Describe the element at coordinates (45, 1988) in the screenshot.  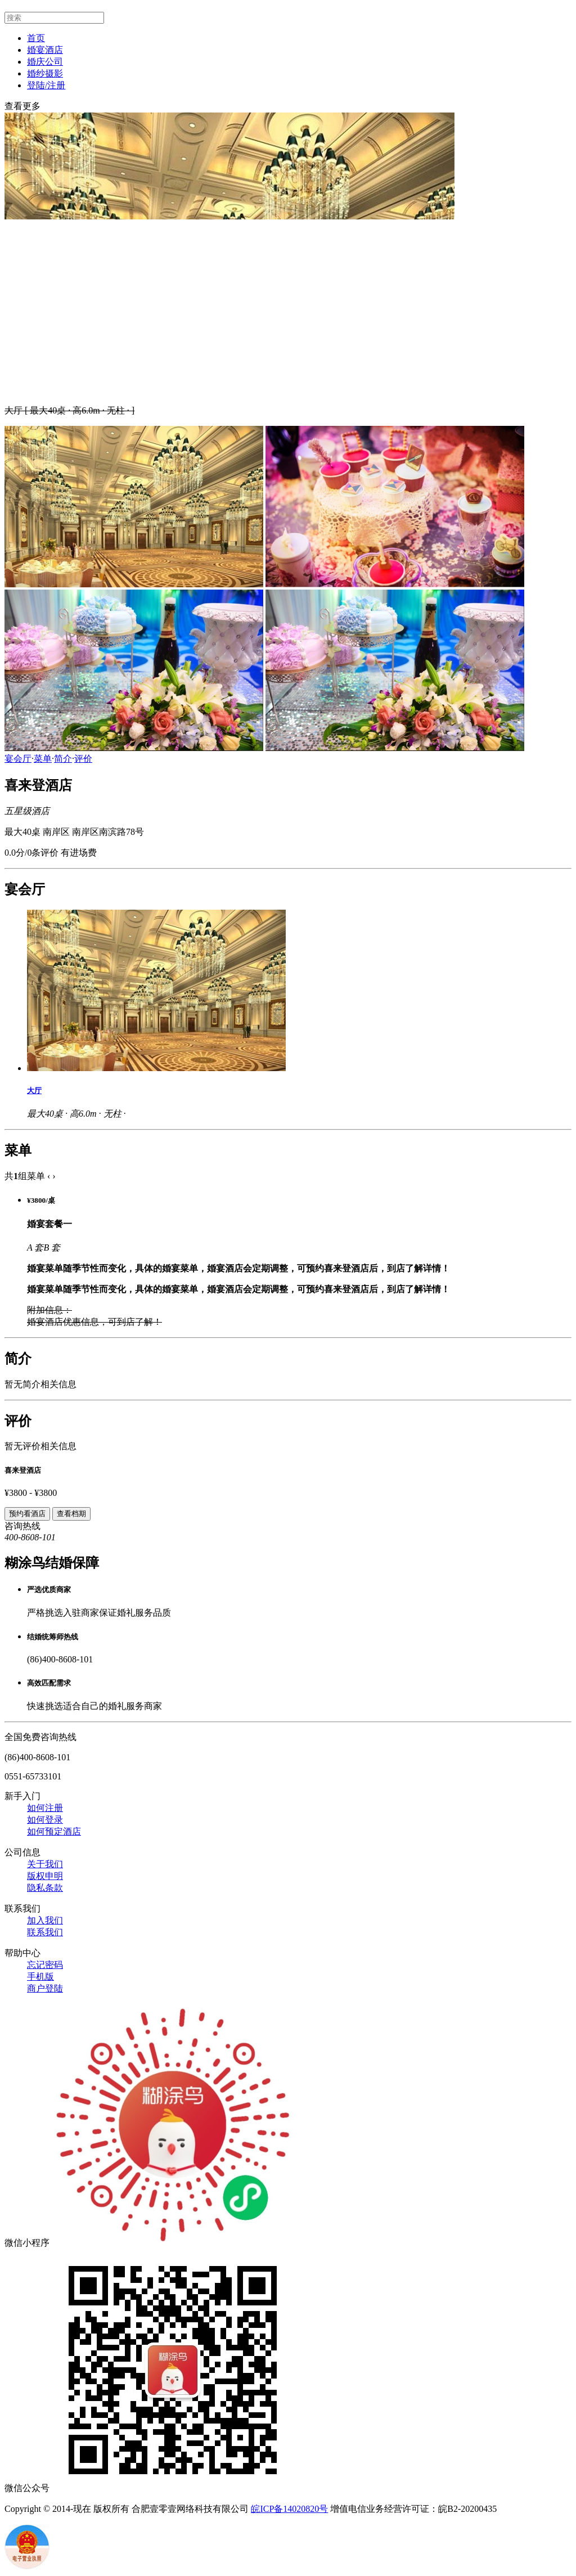
I see `商户登陆` at that location.